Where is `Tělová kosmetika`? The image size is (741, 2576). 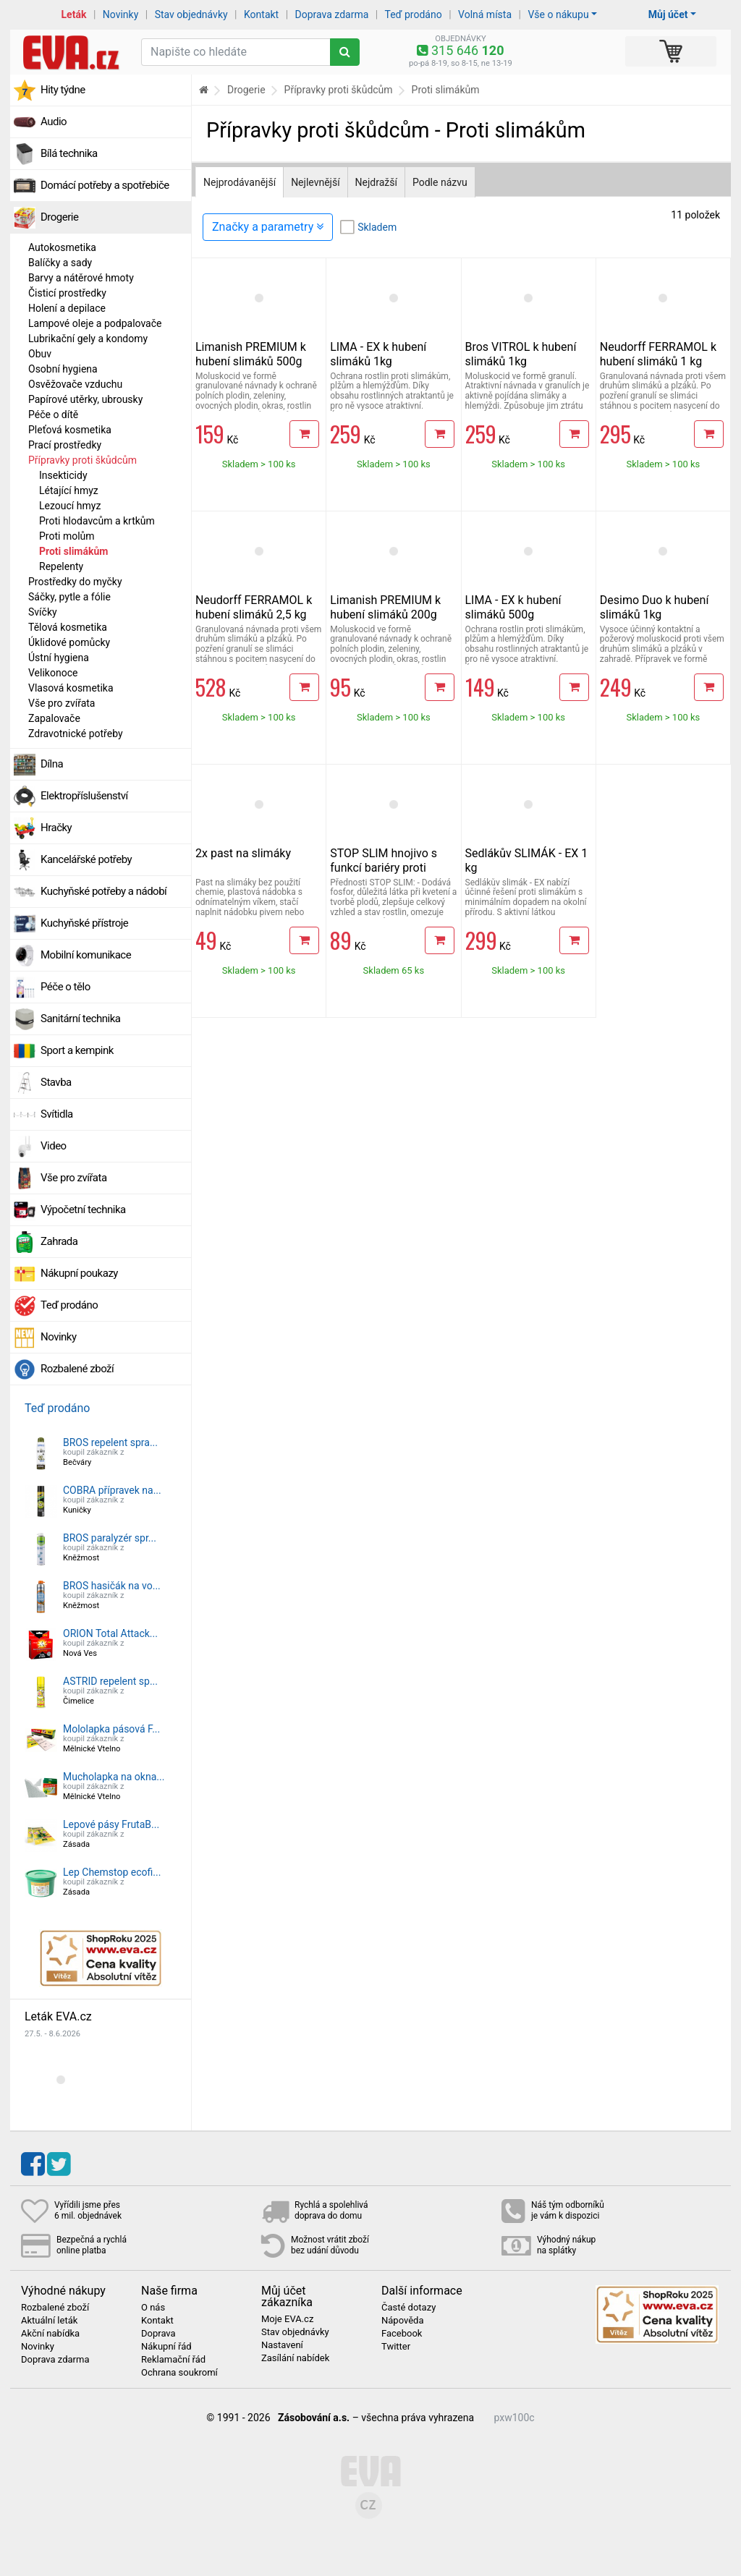 Tělová kosmetika is located at coordinates (67, 627).